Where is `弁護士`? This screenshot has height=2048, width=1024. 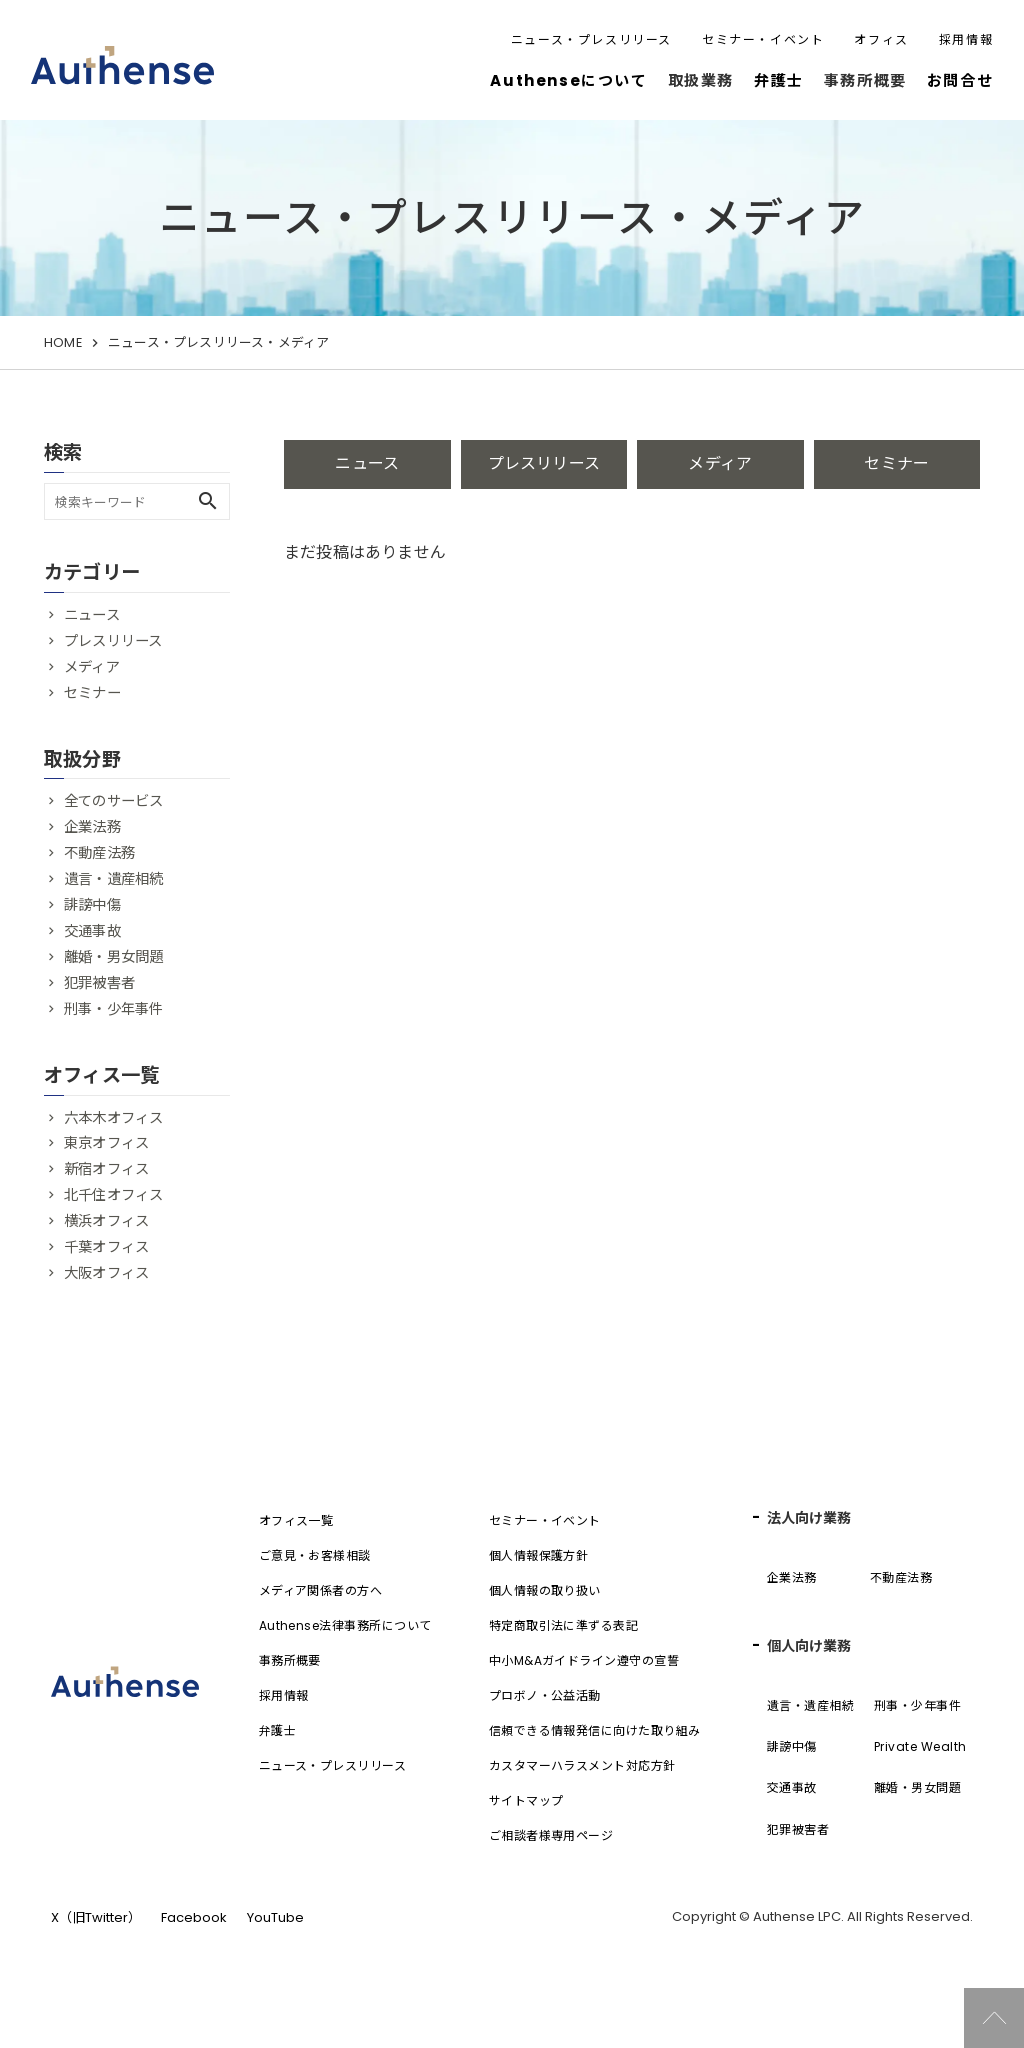 弁護士 is located at coordinates (779, 80).